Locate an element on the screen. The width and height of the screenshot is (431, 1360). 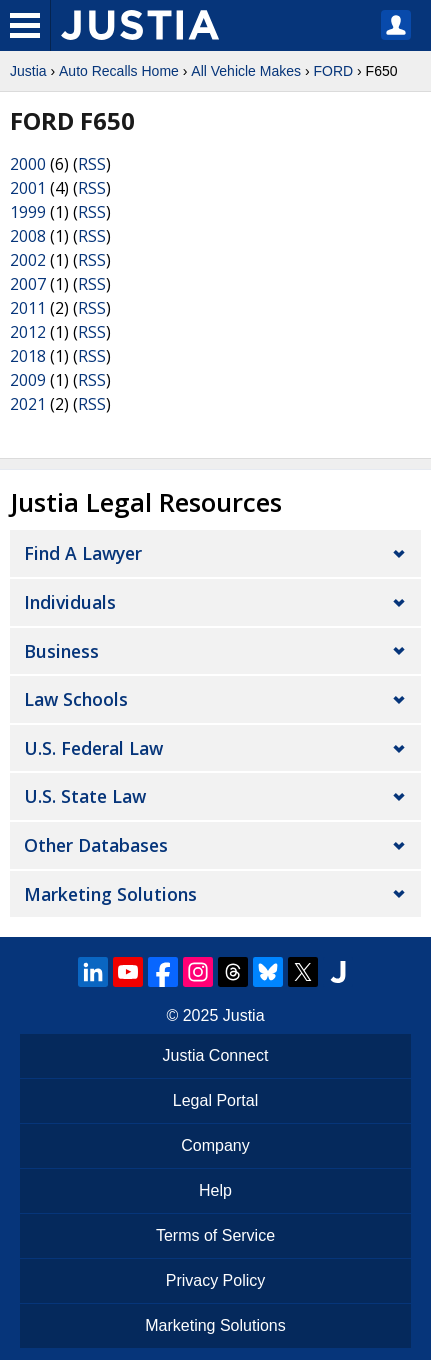
U.S. Federal Law is located at coordinates (93, 748).